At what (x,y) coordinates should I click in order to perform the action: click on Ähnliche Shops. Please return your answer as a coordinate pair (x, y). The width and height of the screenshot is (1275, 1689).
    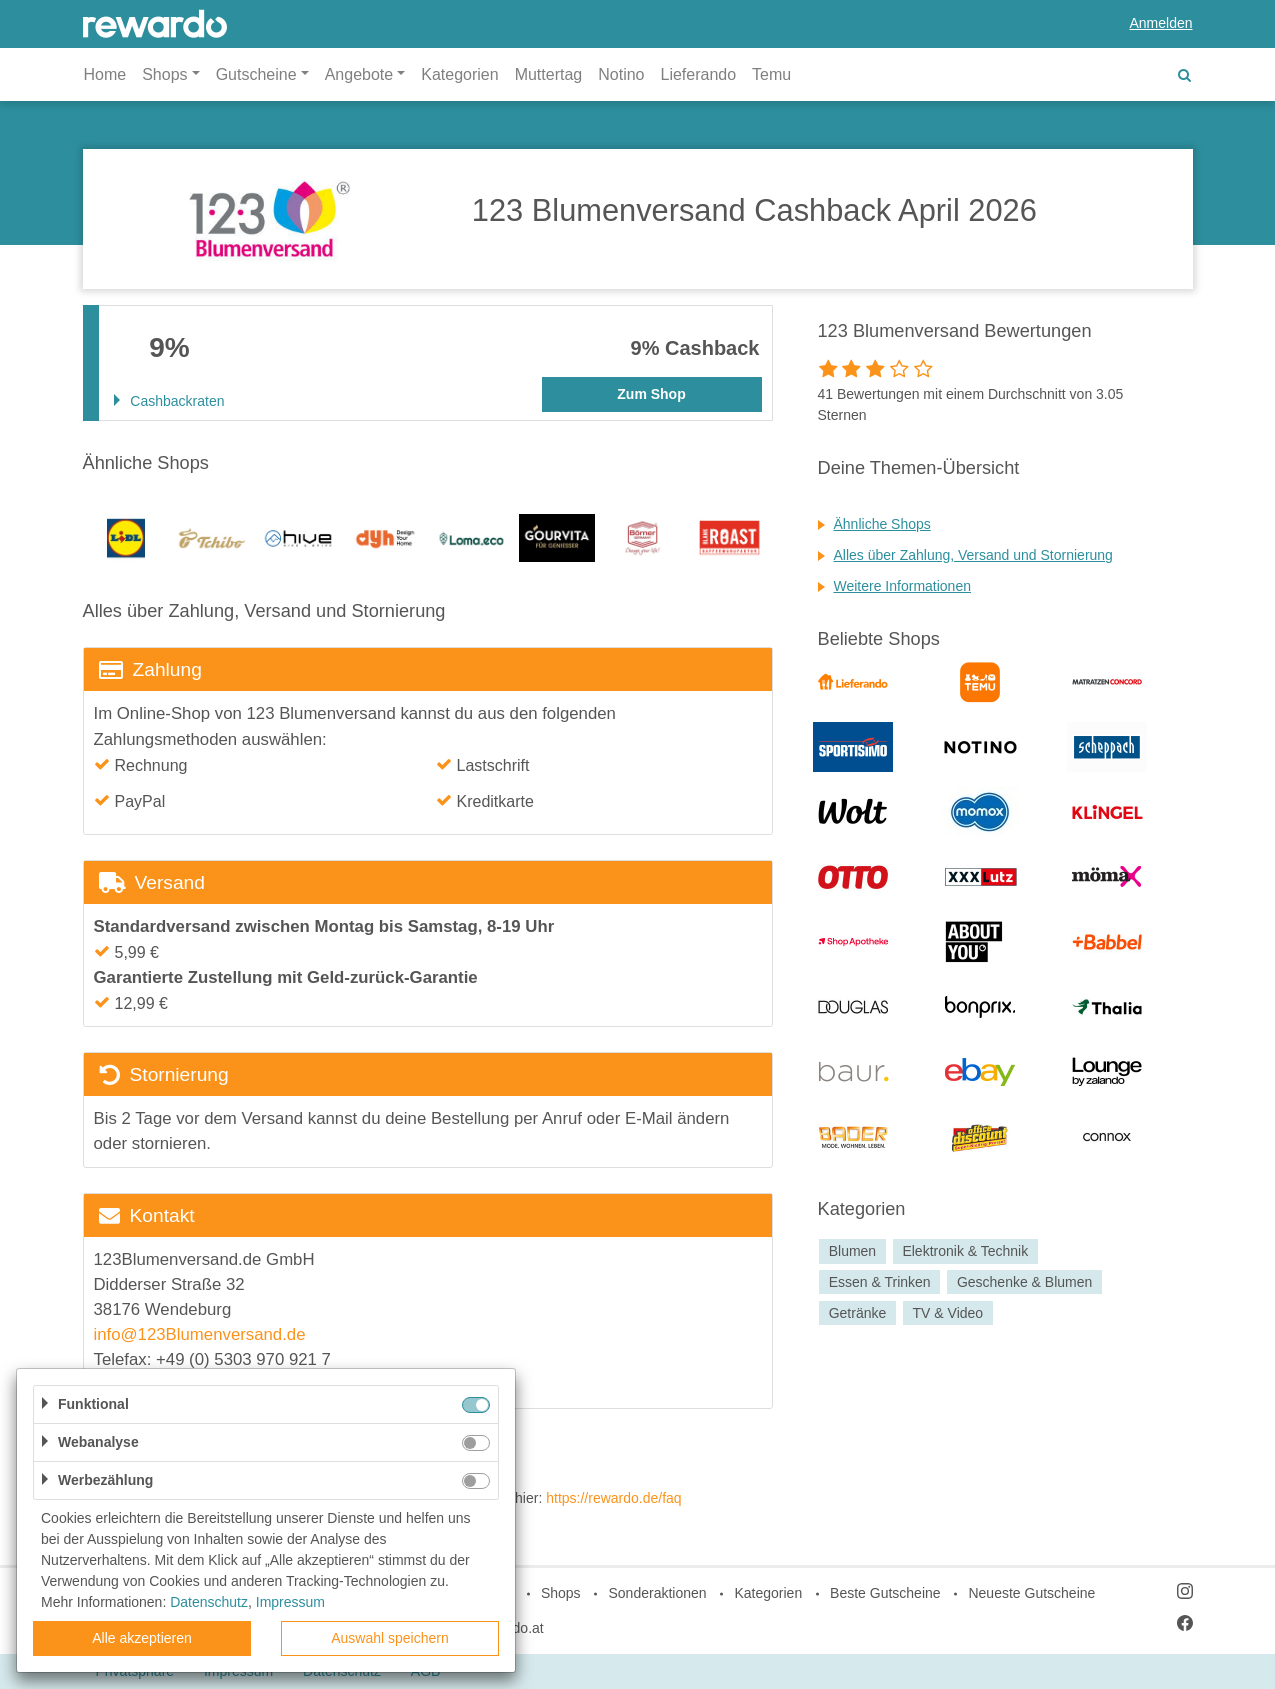
    Looking at the image, I should click on (882, 524).